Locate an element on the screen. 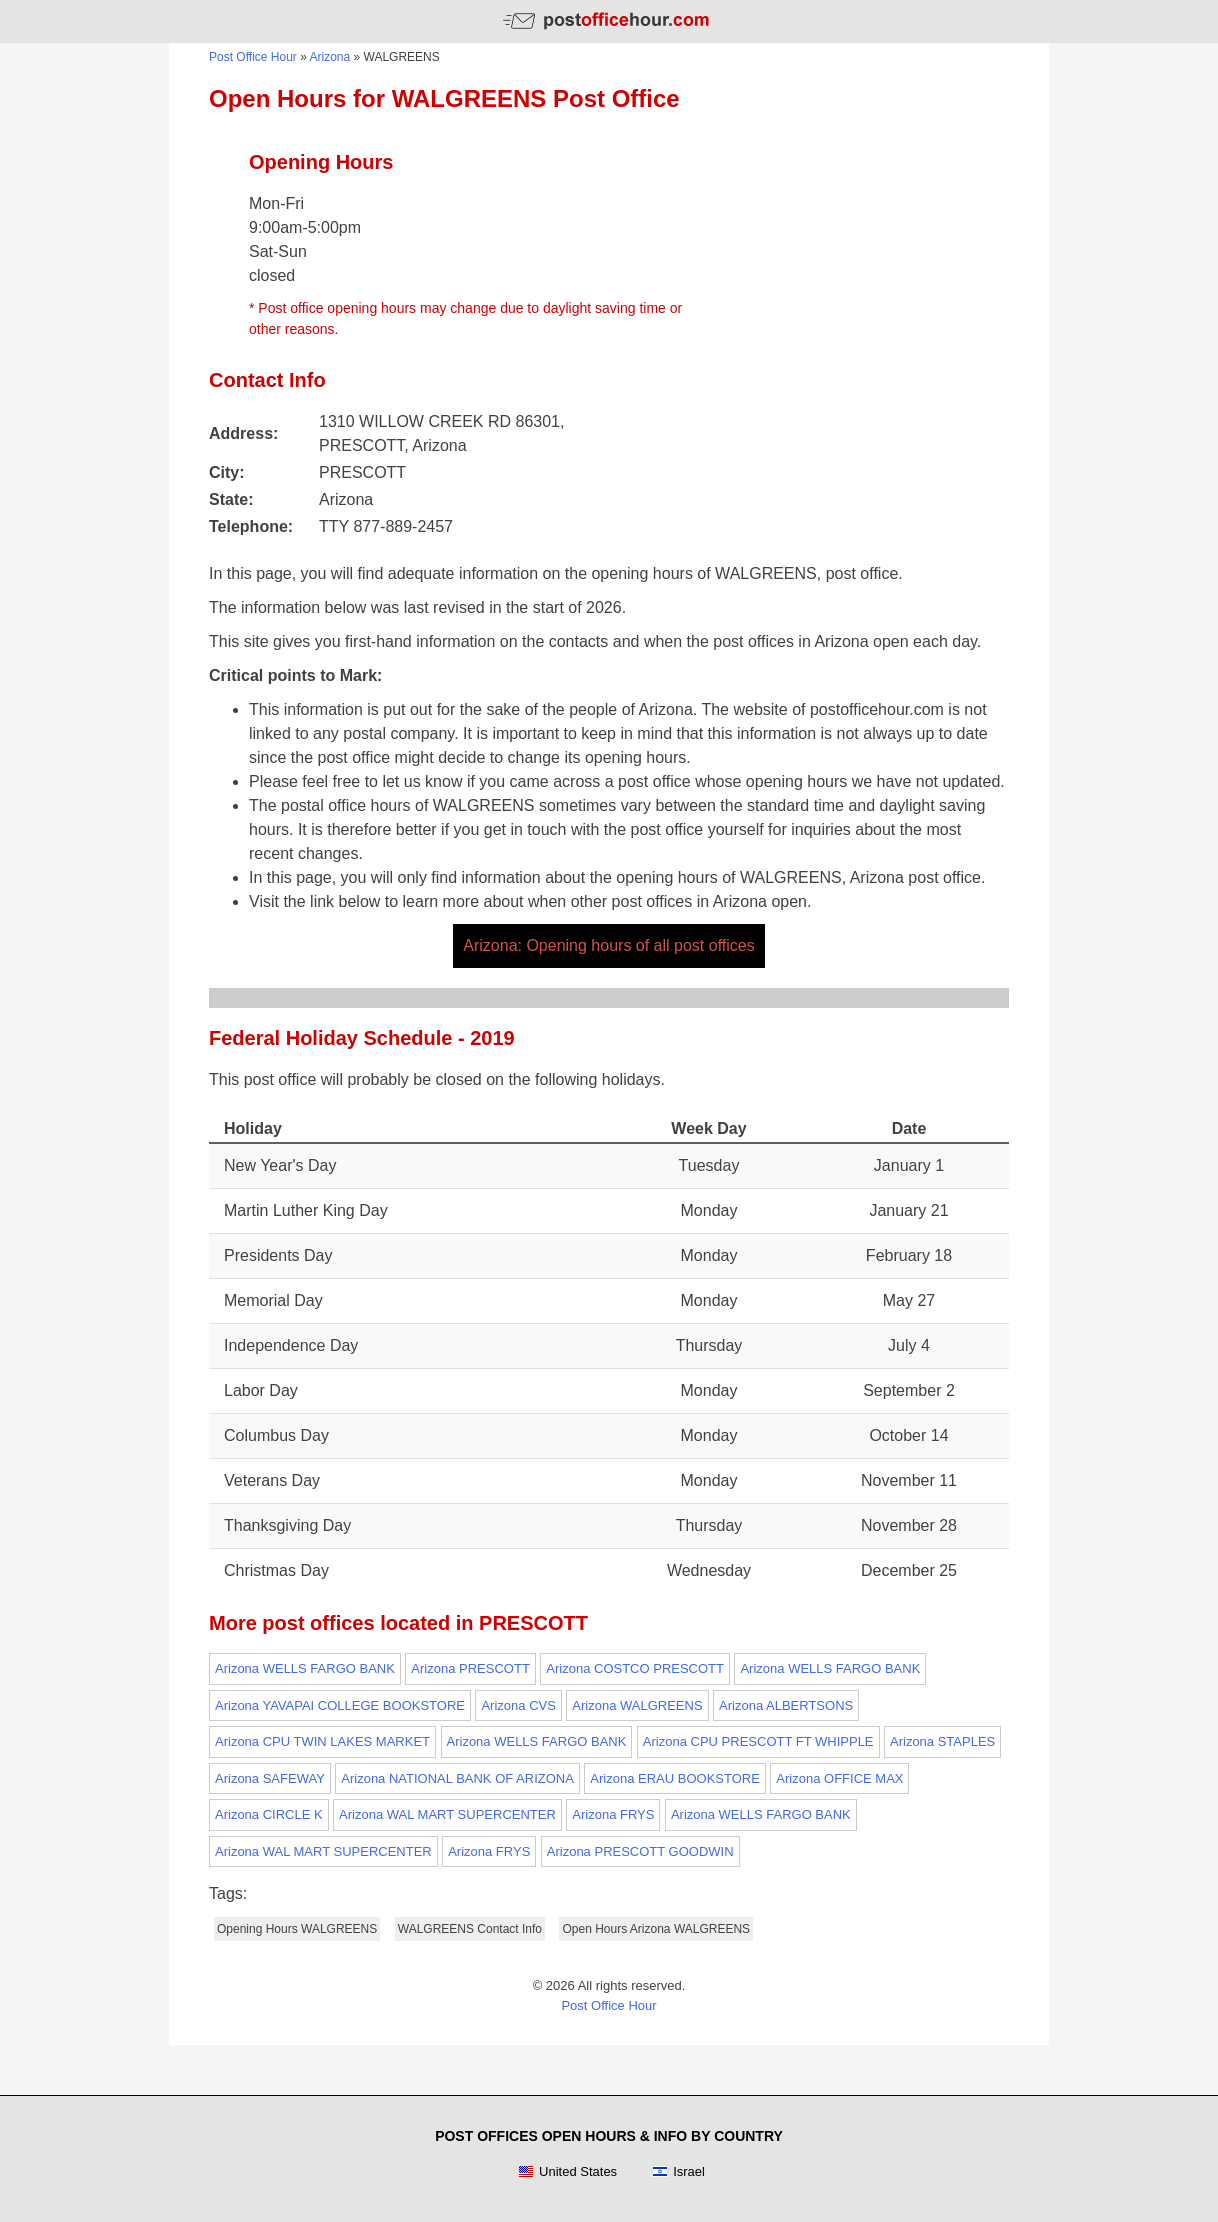  Arizona CIRCLE K is located at coordinates (269, 1814).